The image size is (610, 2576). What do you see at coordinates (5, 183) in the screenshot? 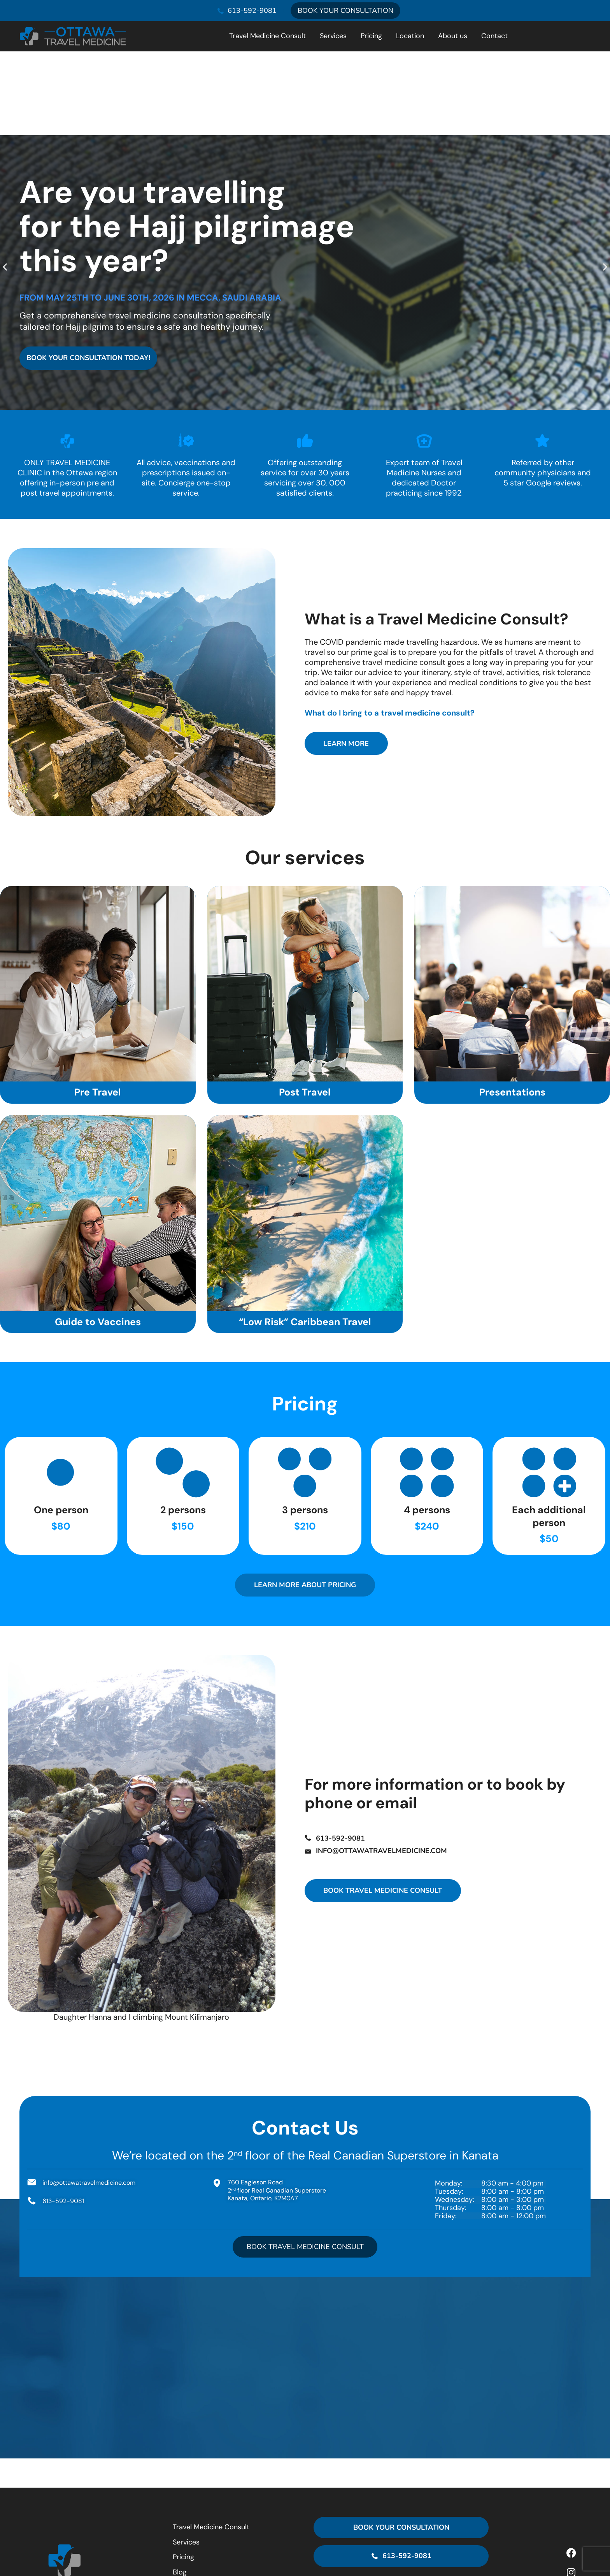
I see `[button]` at bounding box center [5, 183].